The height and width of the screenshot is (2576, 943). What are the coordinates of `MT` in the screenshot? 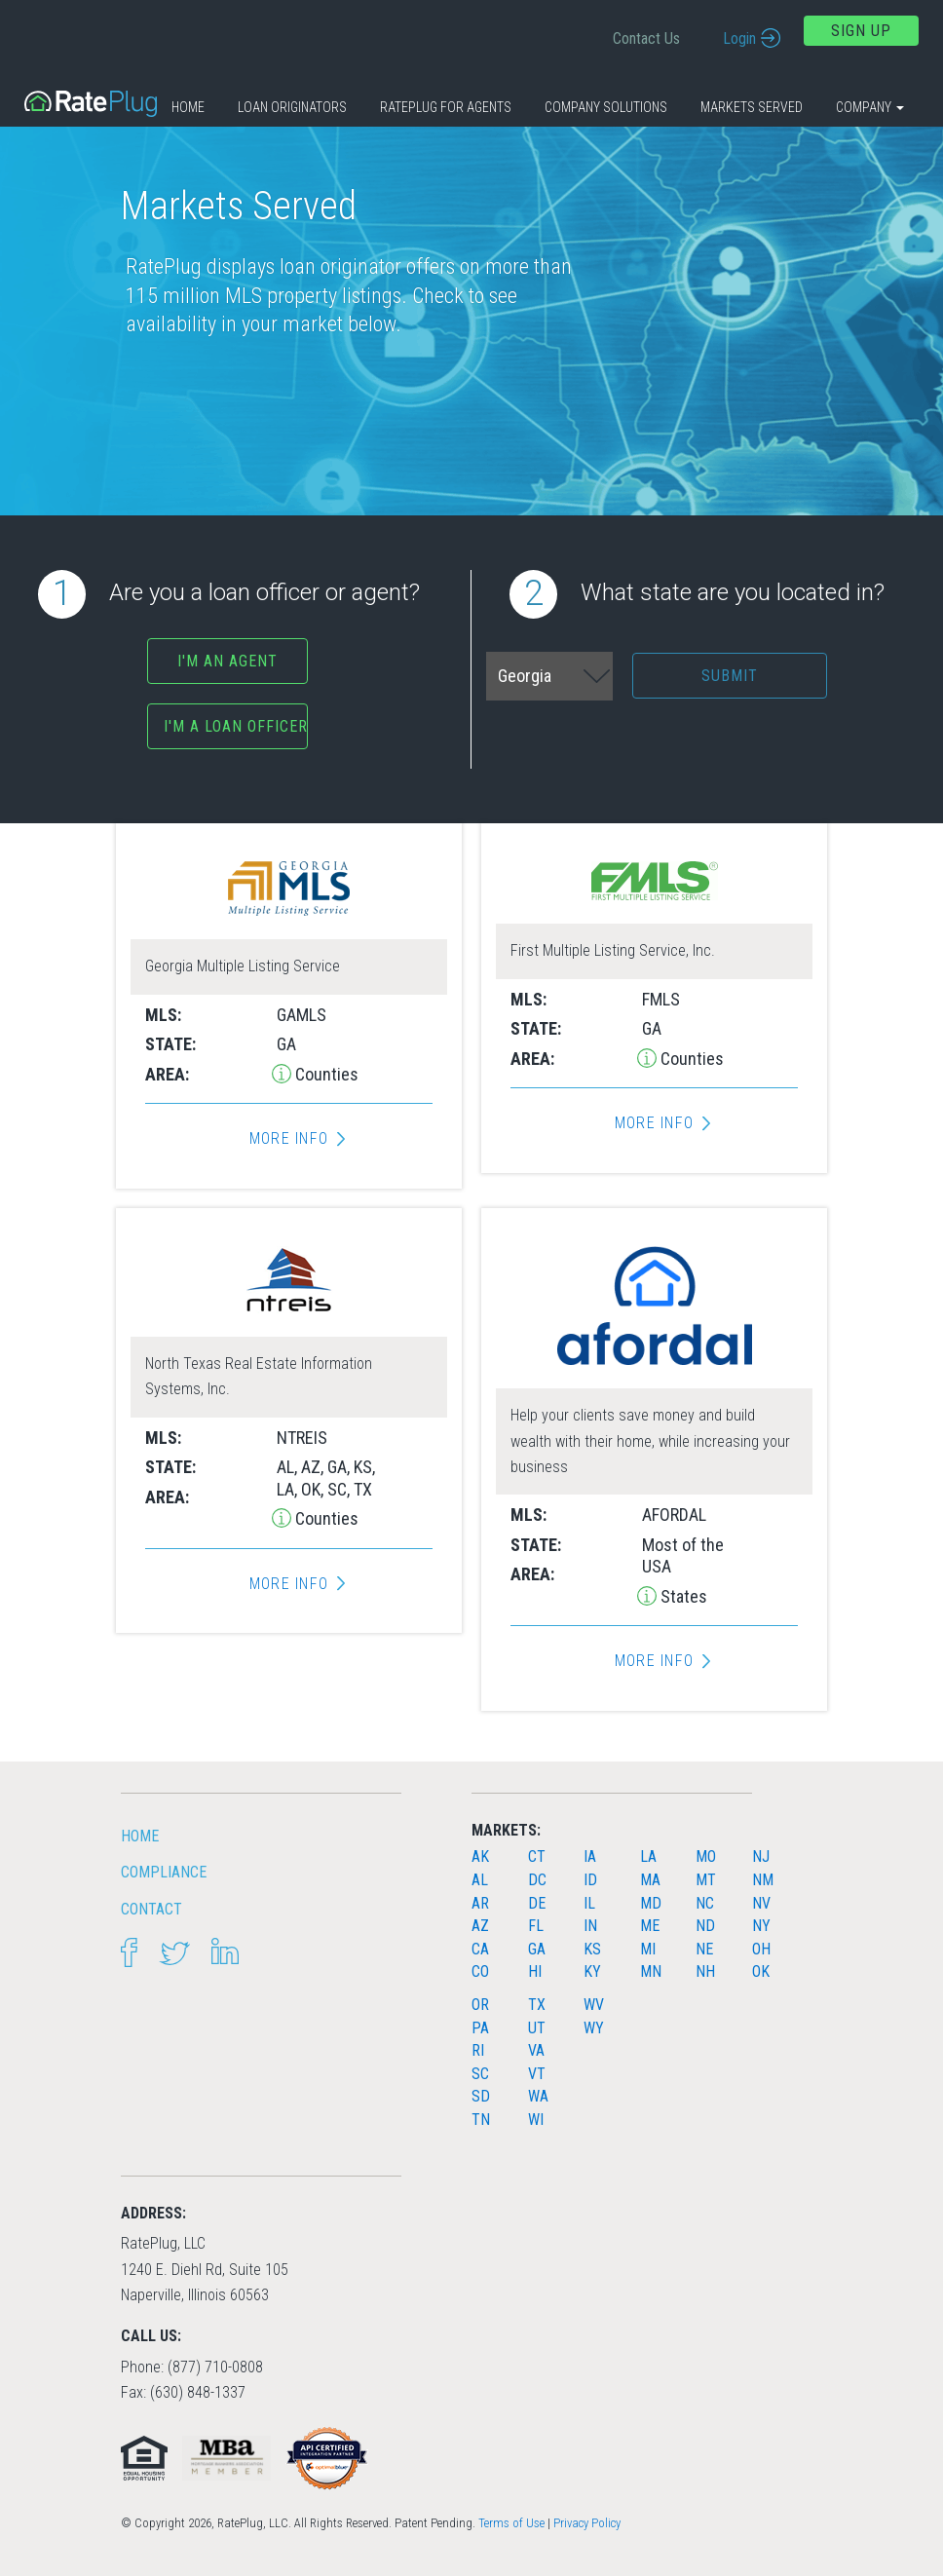 It's located at (706, 1880).